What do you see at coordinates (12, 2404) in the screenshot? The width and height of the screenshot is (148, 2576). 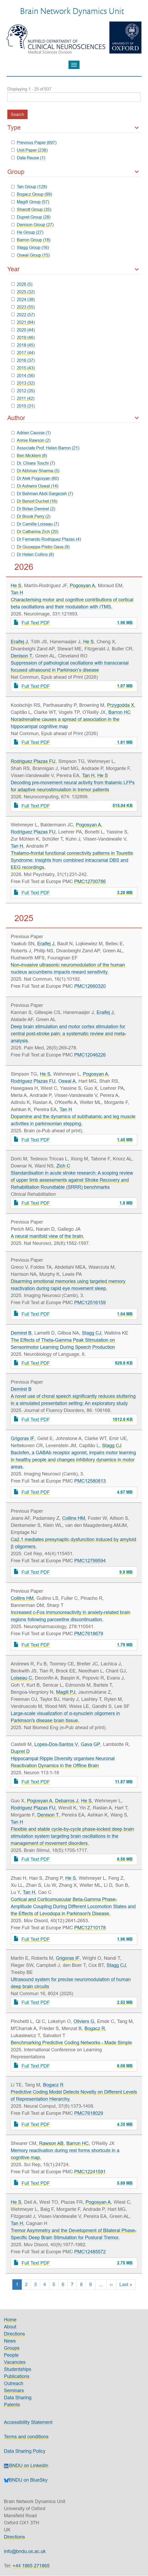 I see `Patents` at bounding box center [12, 2404].